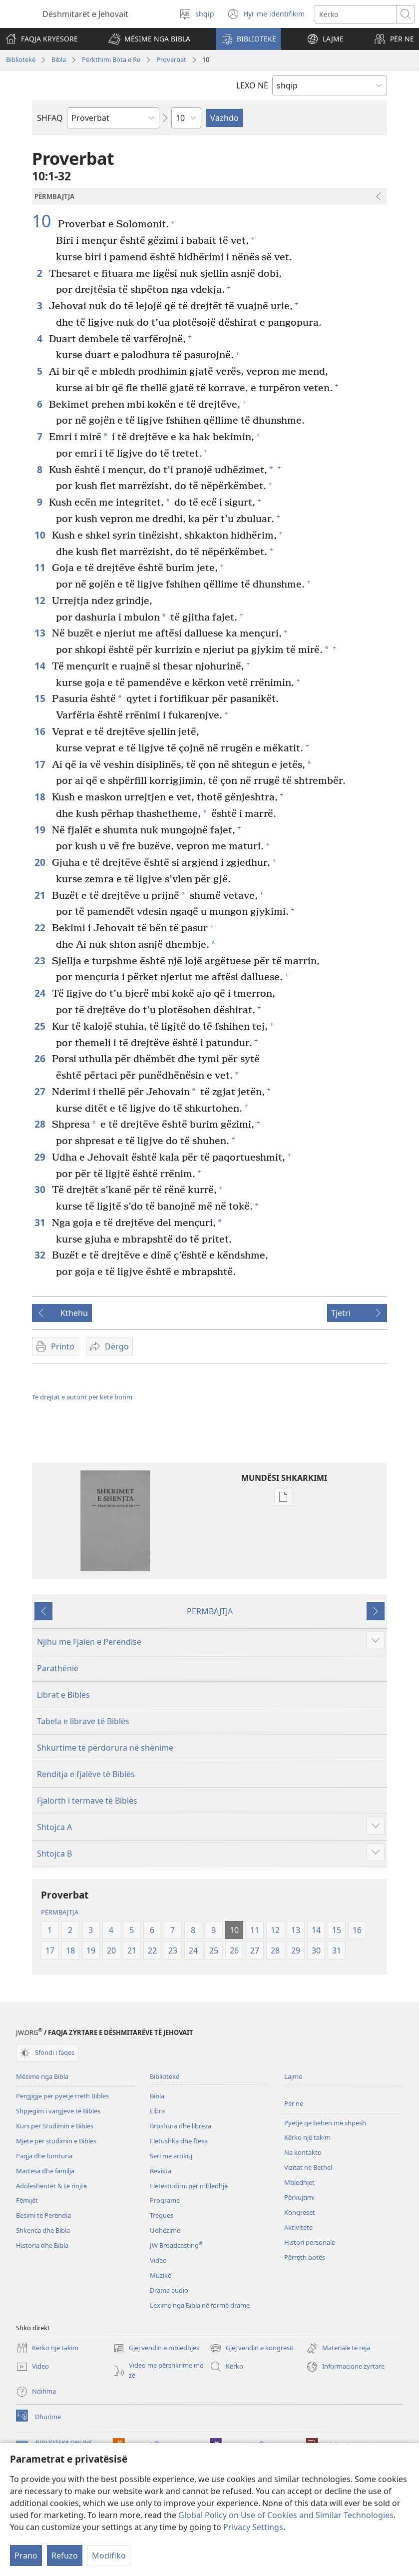  Describe the element at coordinates (149, 39) in the screenshot. I see `[button]` at that location.